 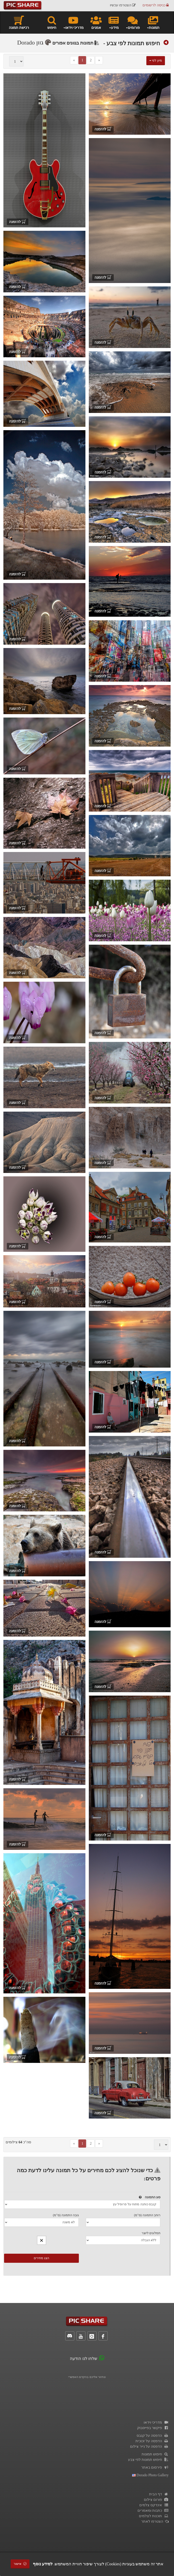 I want to click on הדפסה על קנבס, so click(x=153, y=2444).